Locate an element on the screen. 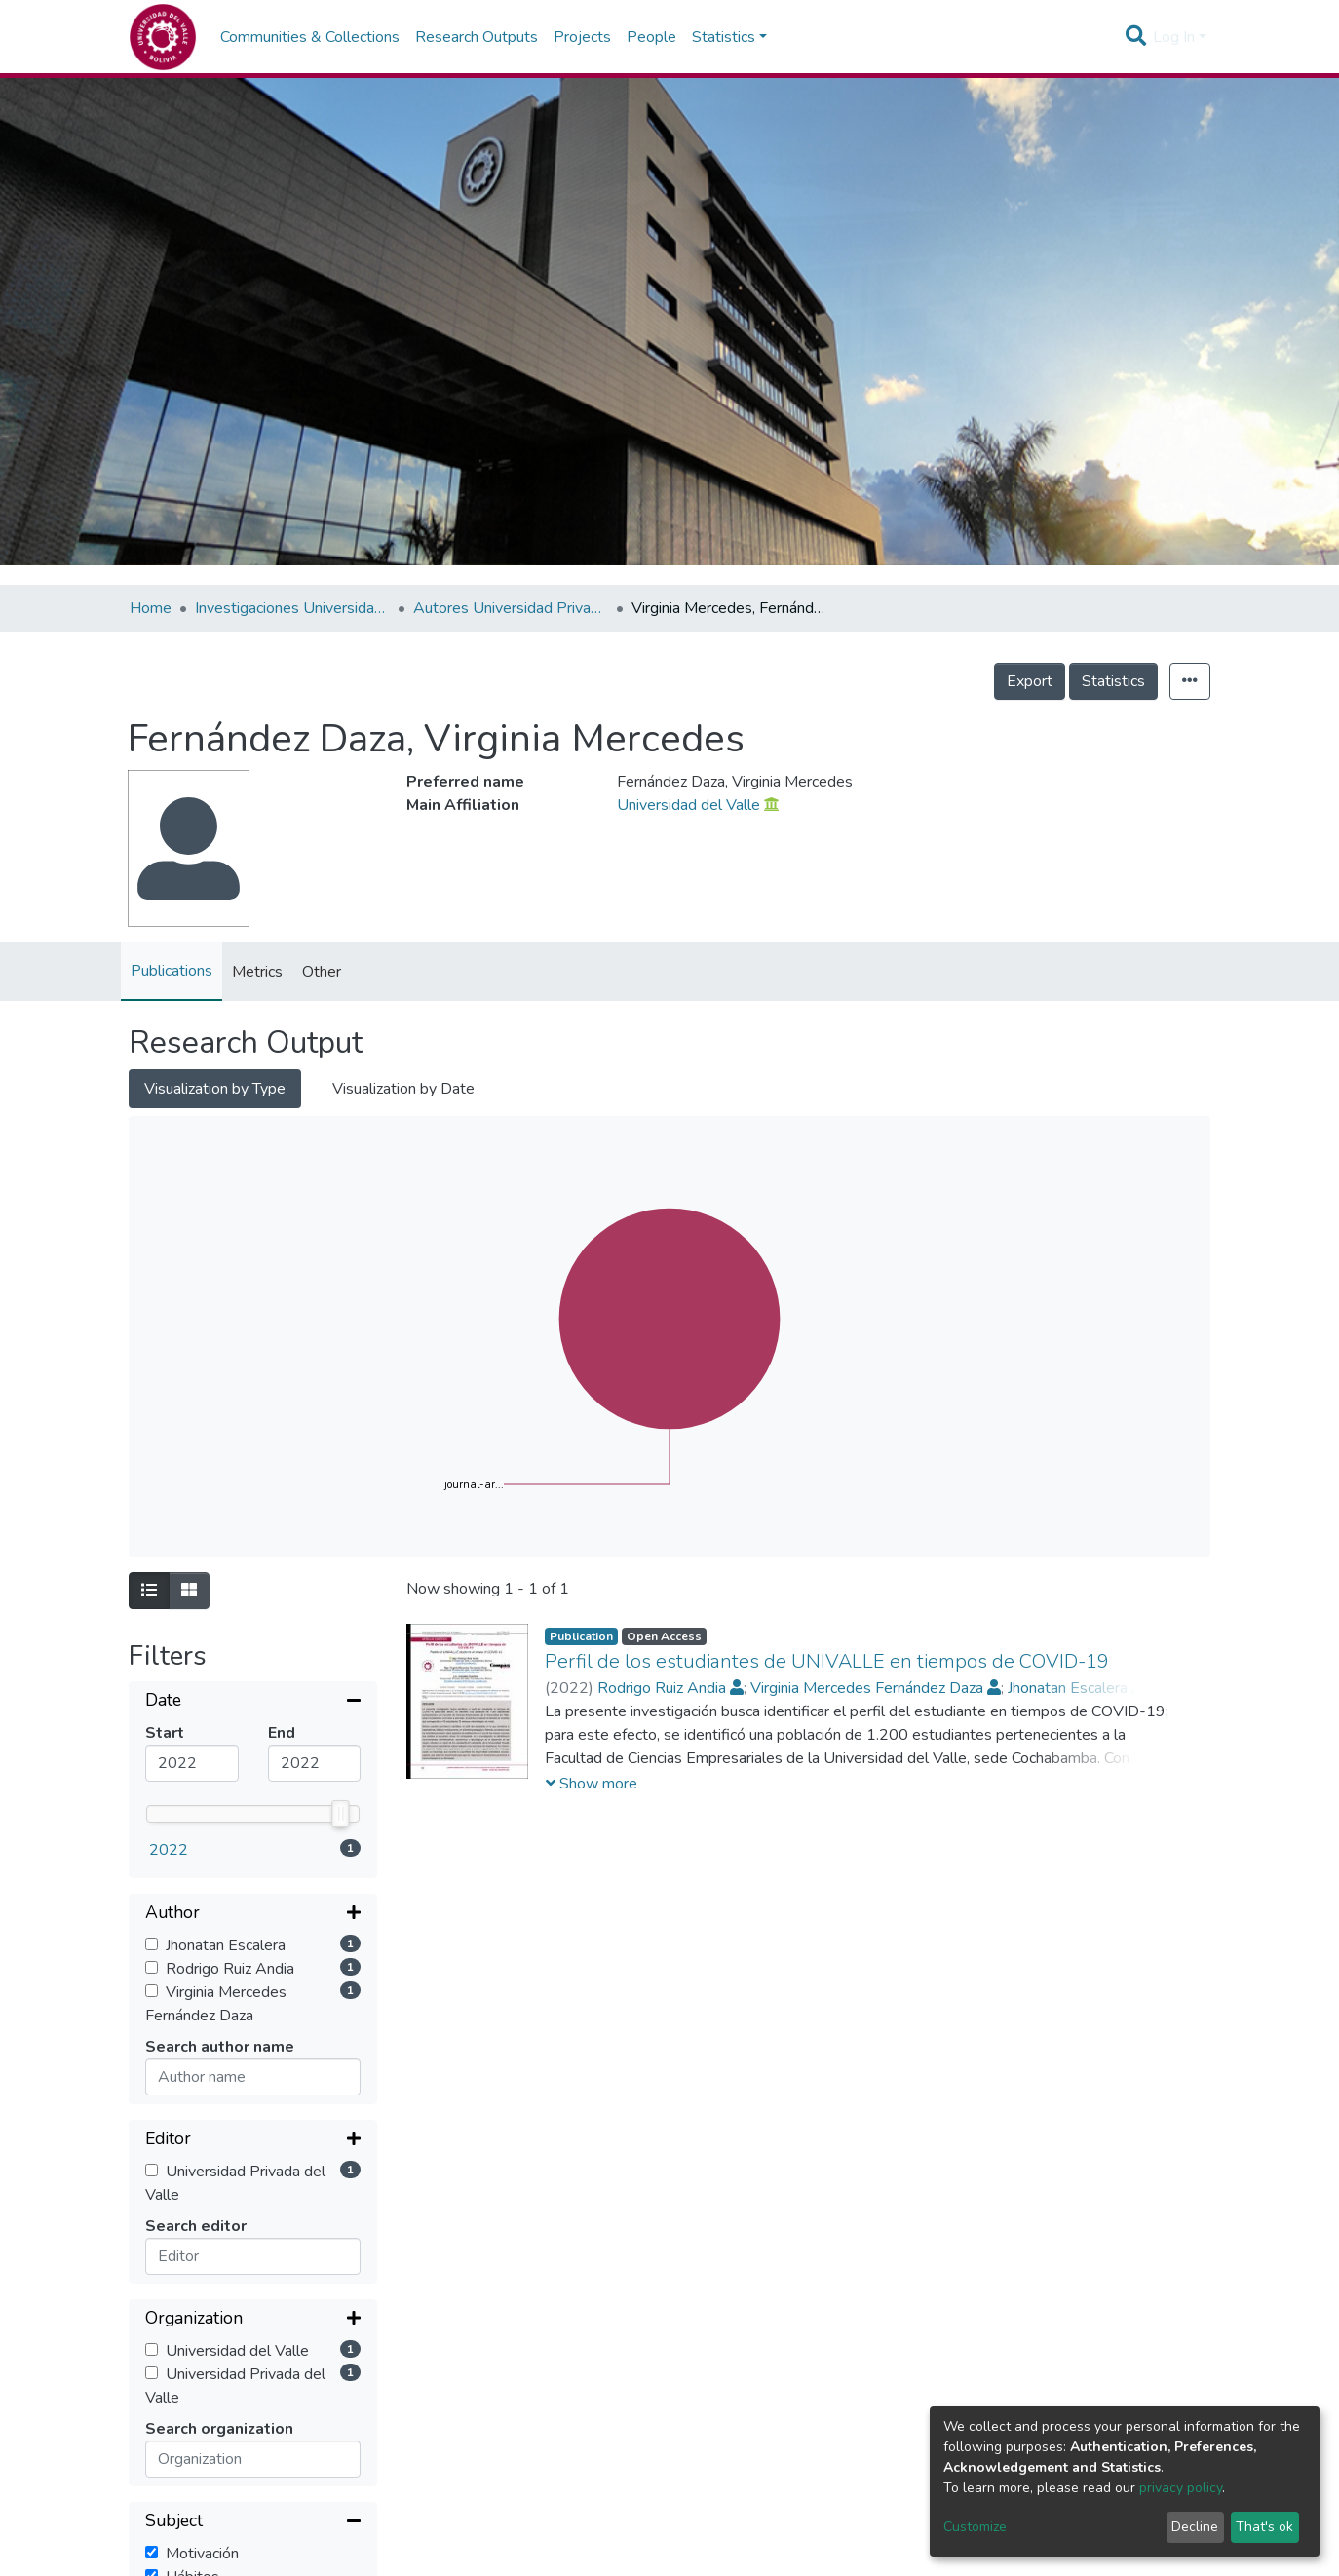 The image size is (1339, 2576). [Collapse filter] is located at coordinates (253, 1701).